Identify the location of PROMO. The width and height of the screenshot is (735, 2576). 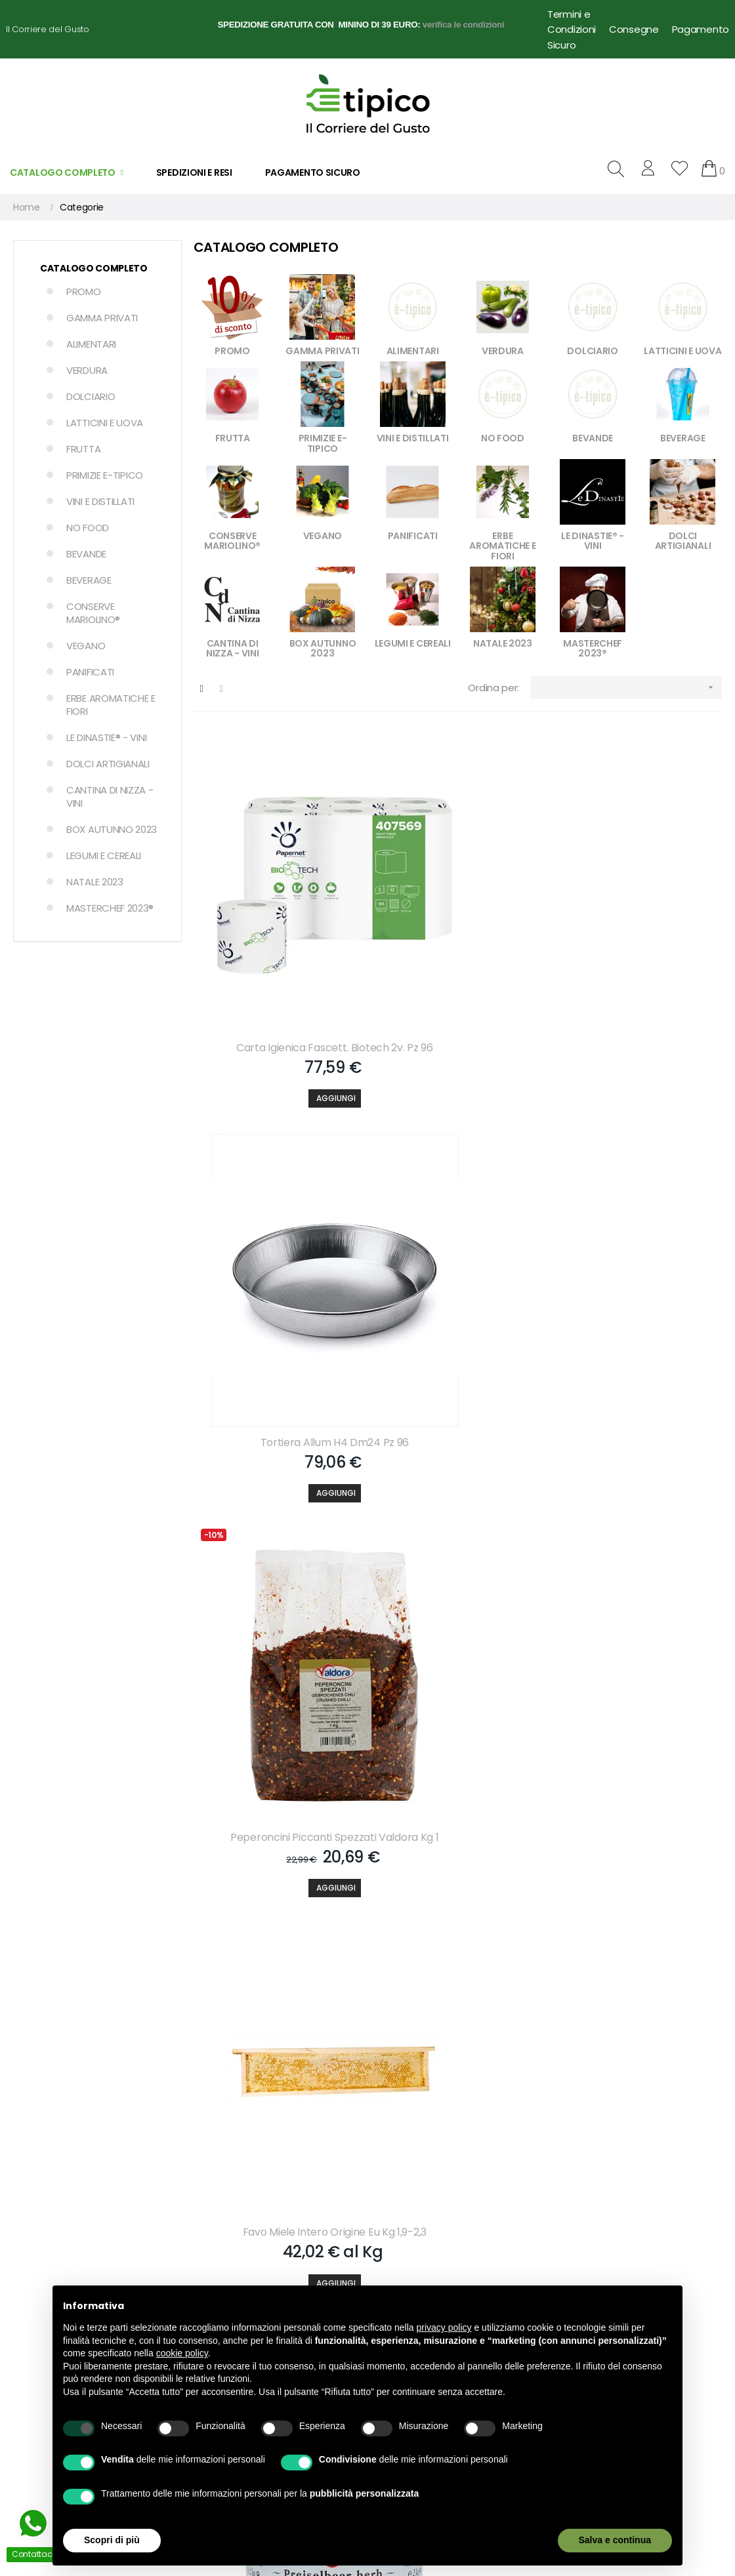
(83, 291).